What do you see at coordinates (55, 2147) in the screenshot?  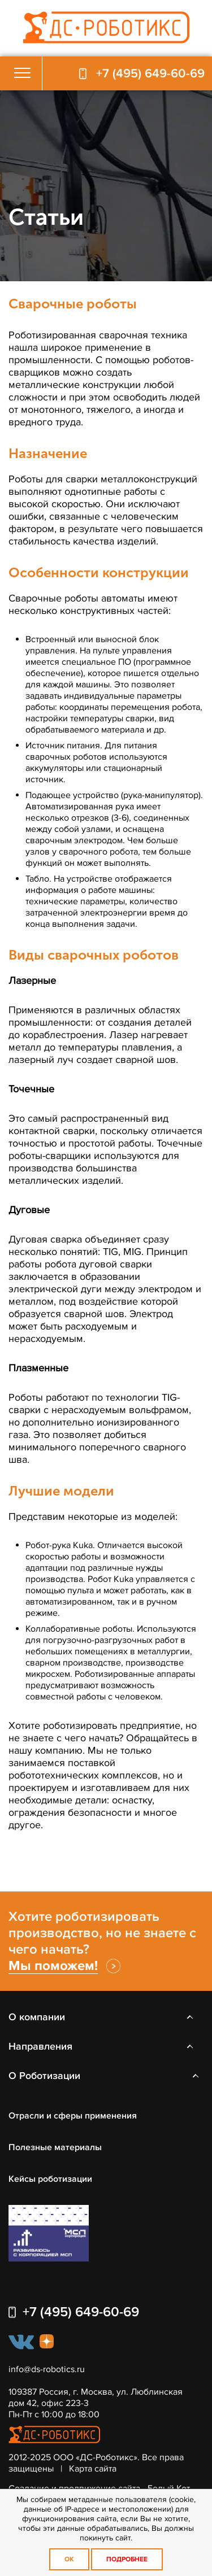 I see `Полезные материалы` at bounding box center [55, 2147].